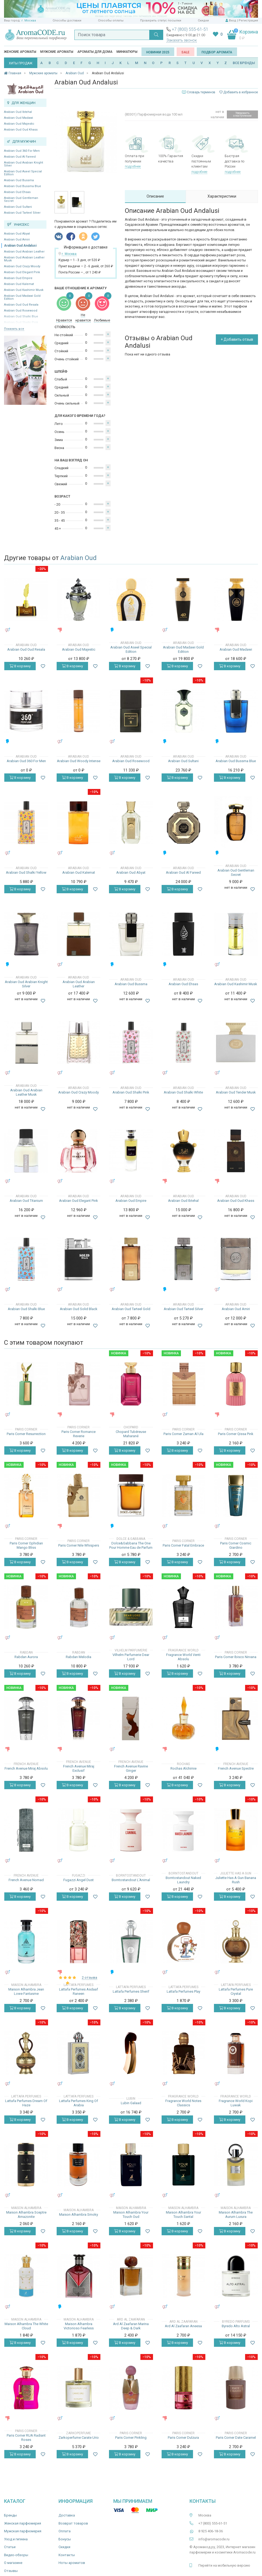 This screenshot has width=262, height=2576. I want to click on Fugazzi Angel Dust, so click(78, 1880).